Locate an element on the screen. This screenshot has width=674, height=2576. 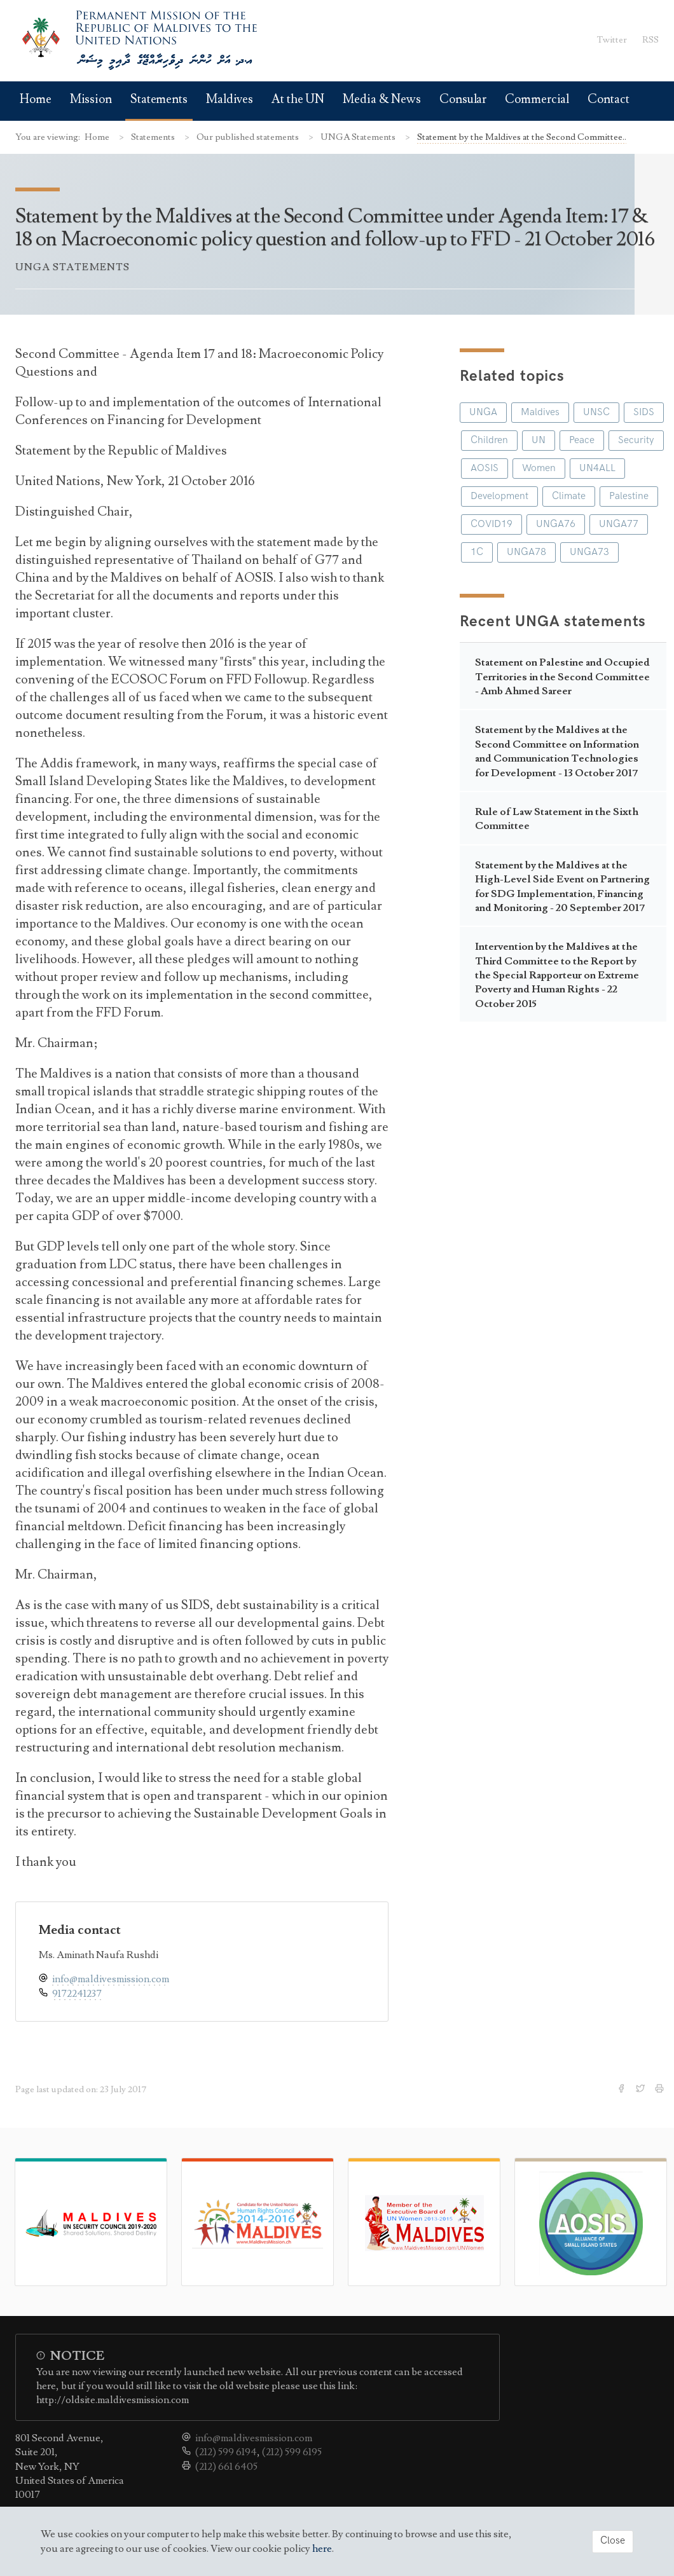
Close is located at coordinates (612, 2541).